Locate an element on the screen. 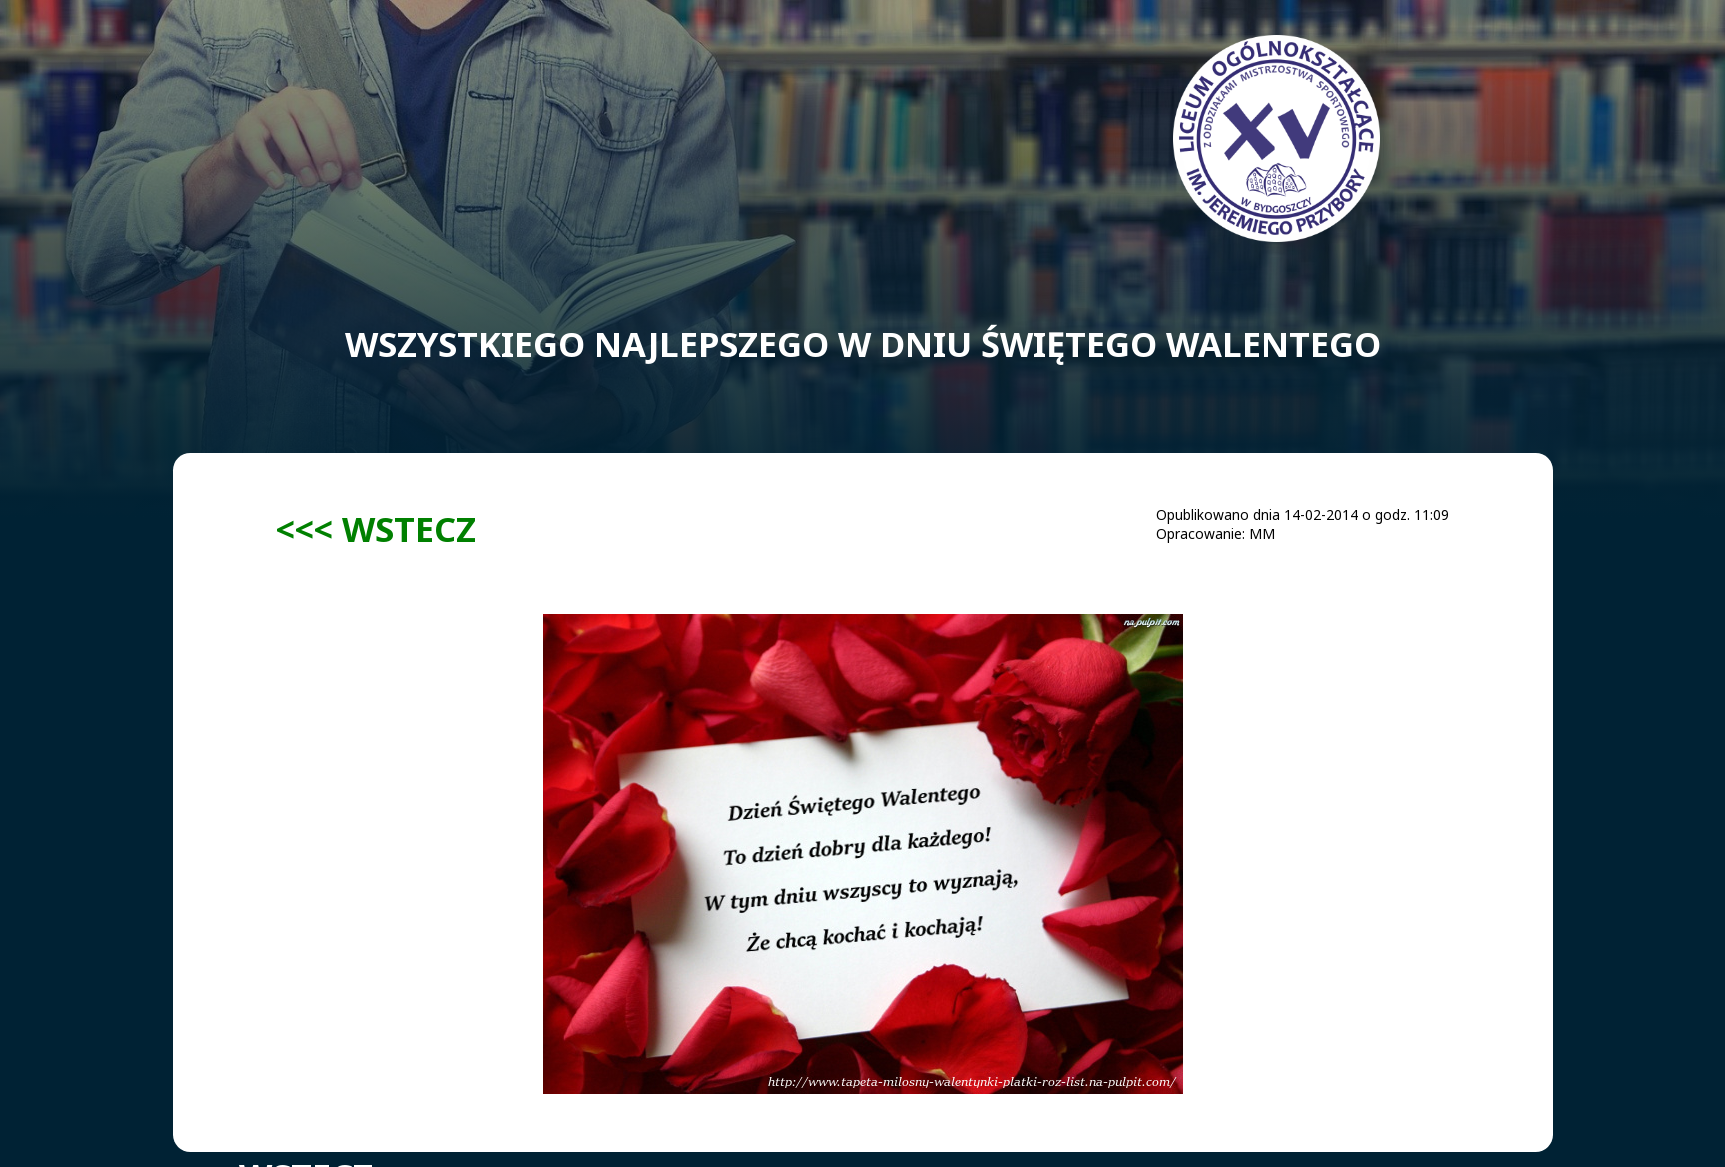 Image resolution: width=1725 pixels, height=1167 pixels. <<< WSTECZ is located at coordinates (376, 528).